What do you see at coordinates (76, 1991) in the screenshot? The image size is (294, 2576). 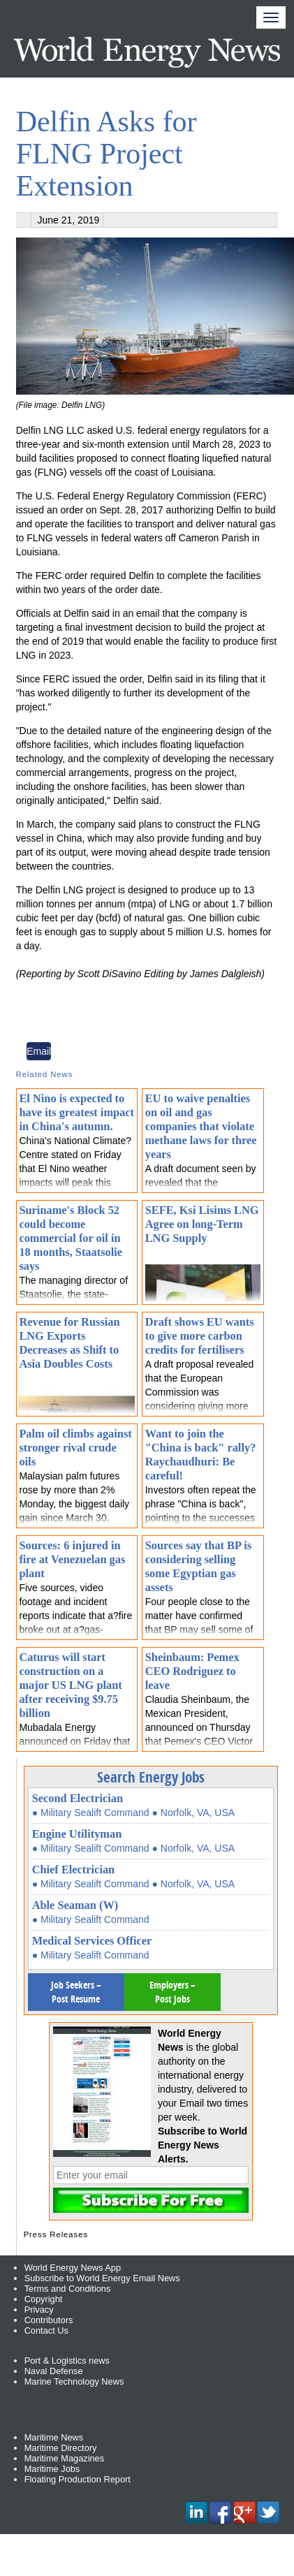 I see `Job Seekers – Post Resume` at bounding box center [76, 1991].